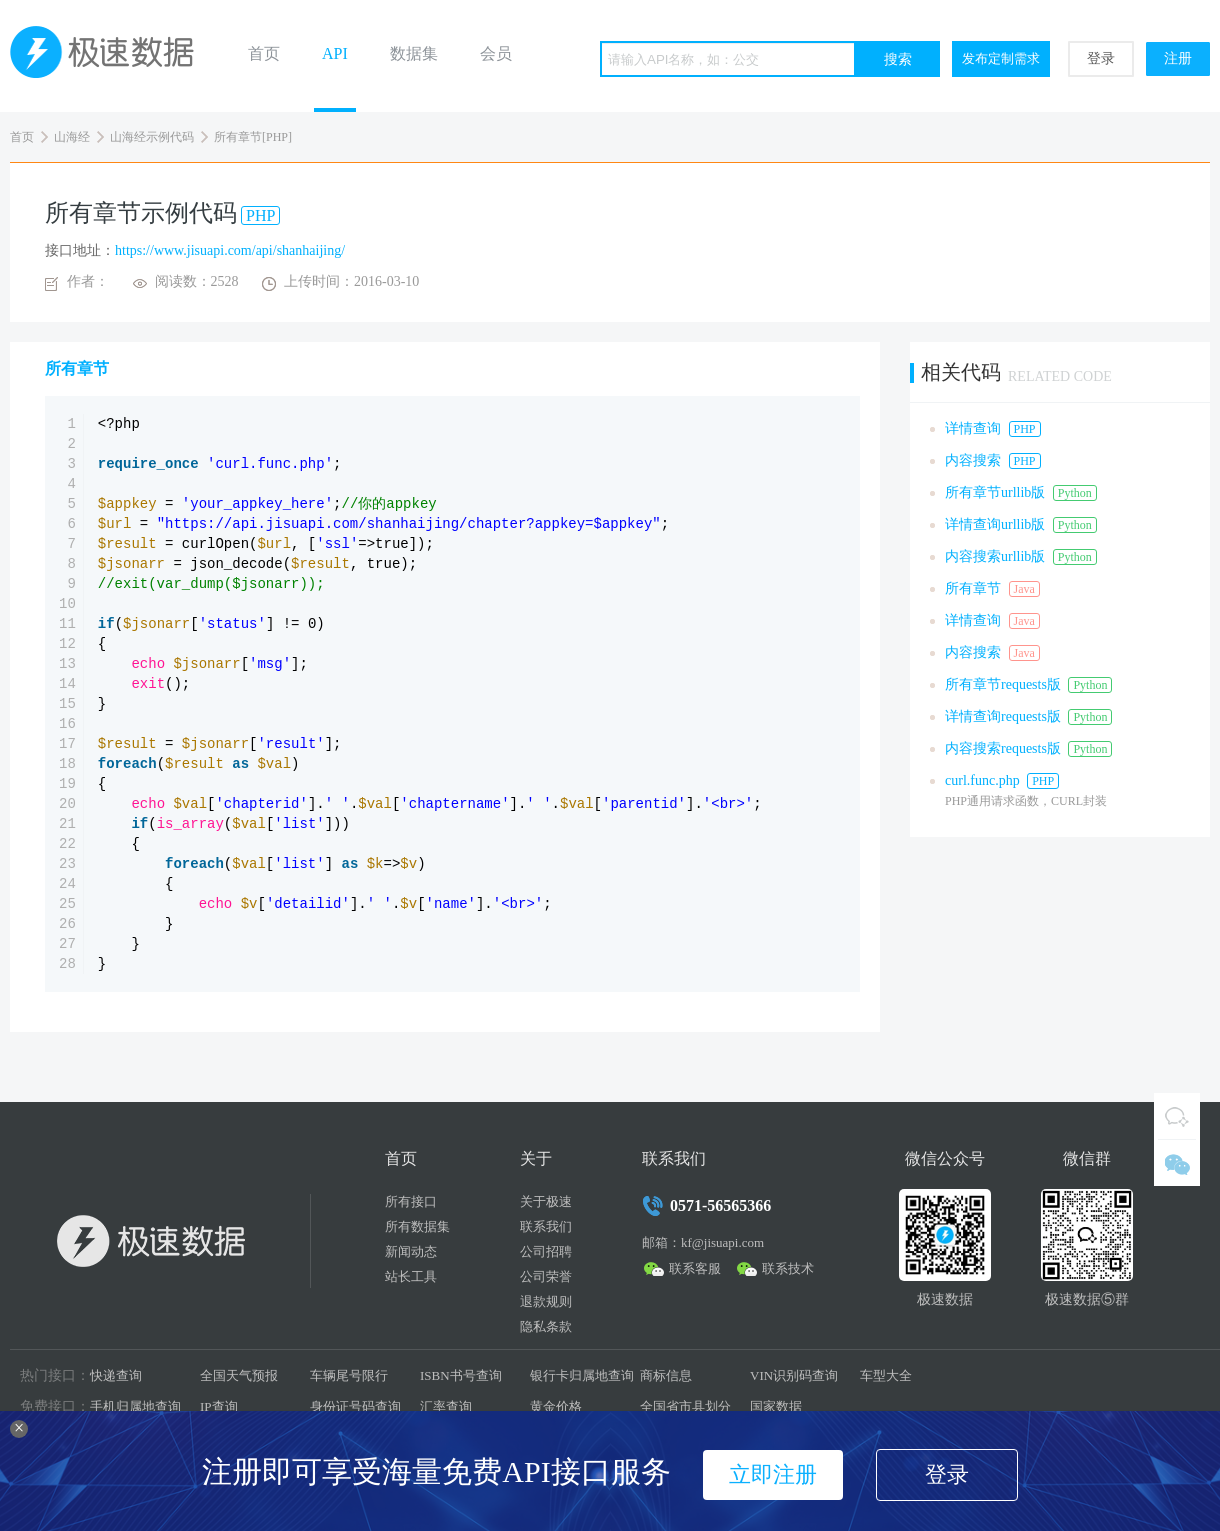 This screenshot has width=1220, height=1531. I want to click on 银行卡归属地查询, so click(582, 1375).